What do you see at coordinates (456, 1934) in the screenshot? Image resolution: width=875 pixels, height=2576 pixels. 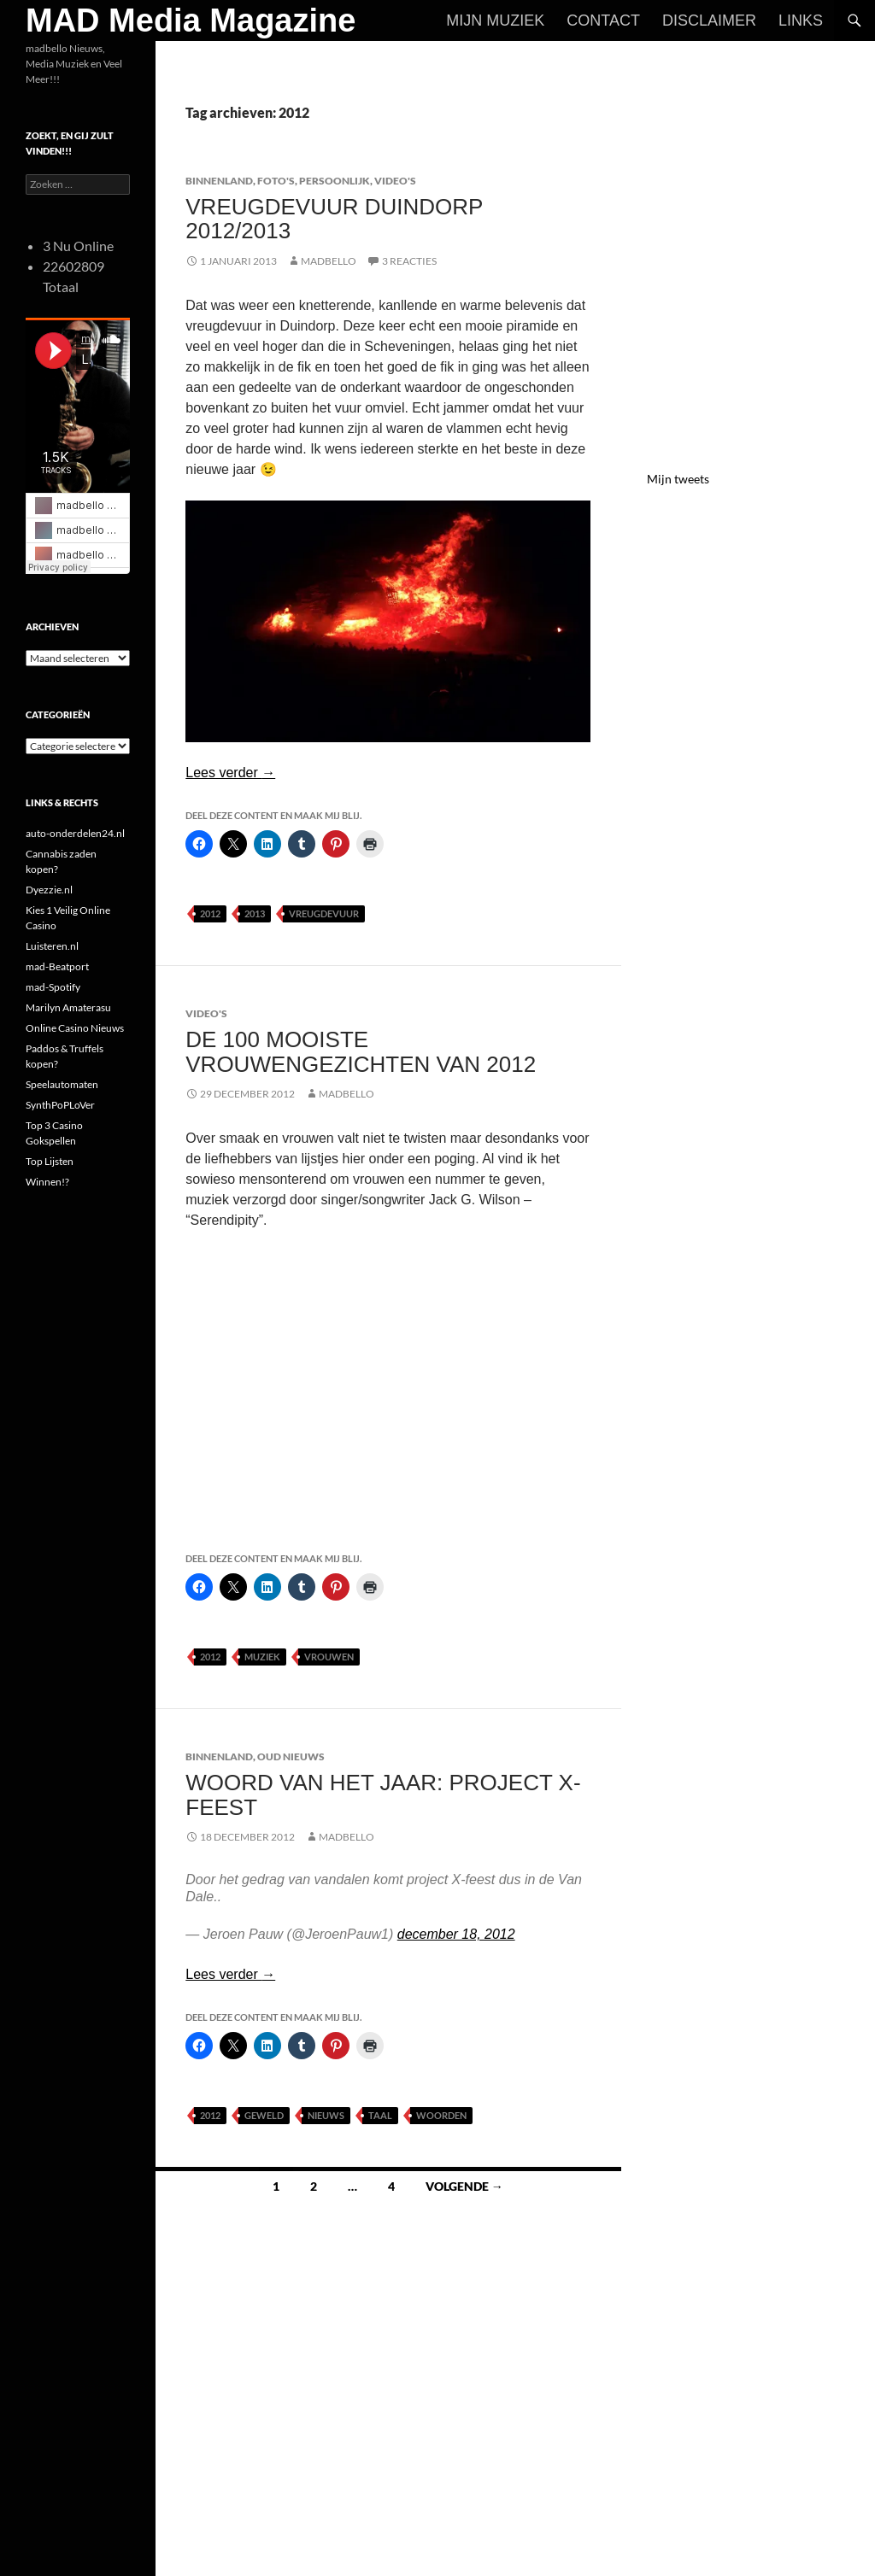 I see `december 18, 2012` at bounding box center [456, 1934].